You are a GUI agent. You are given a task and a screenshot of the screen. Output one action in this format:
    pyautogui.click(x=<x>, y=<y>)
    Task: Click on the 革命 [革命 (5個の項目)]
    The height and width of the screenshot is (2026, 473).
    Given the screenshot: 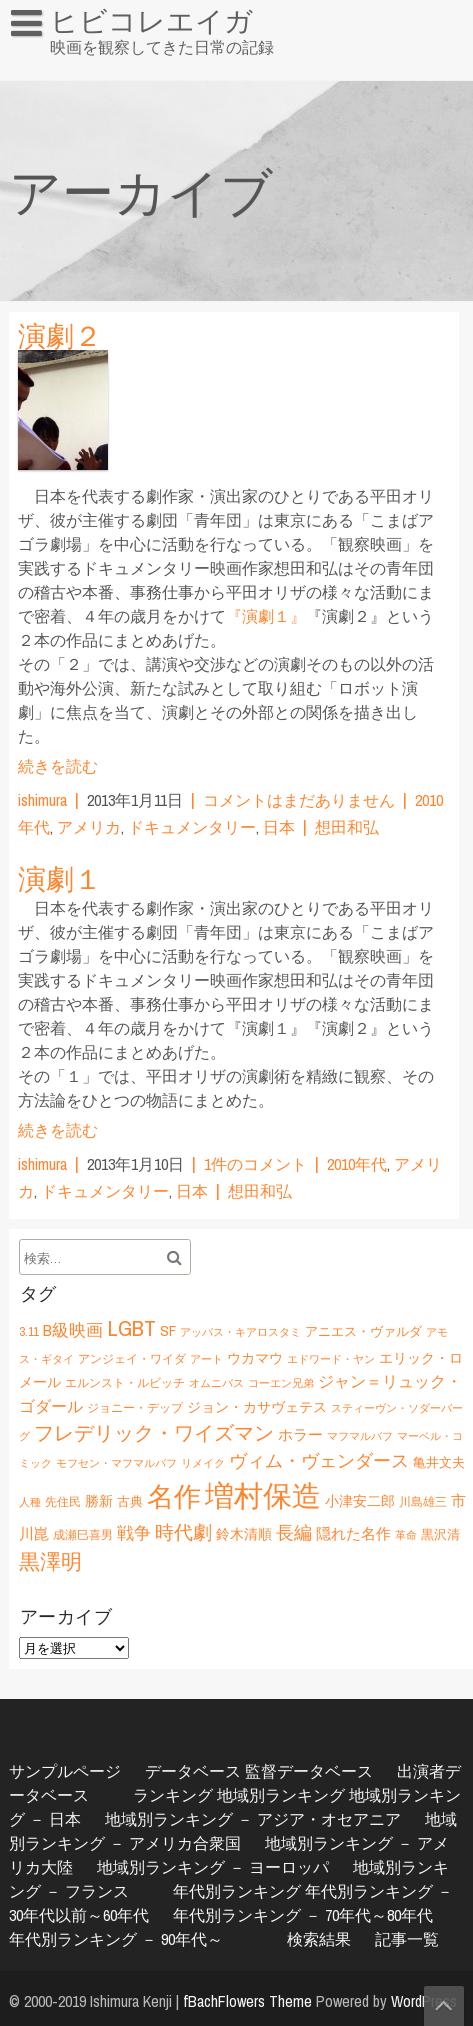 What is the action you would take?
    pyautogui.click(x=406, y=1535)
    